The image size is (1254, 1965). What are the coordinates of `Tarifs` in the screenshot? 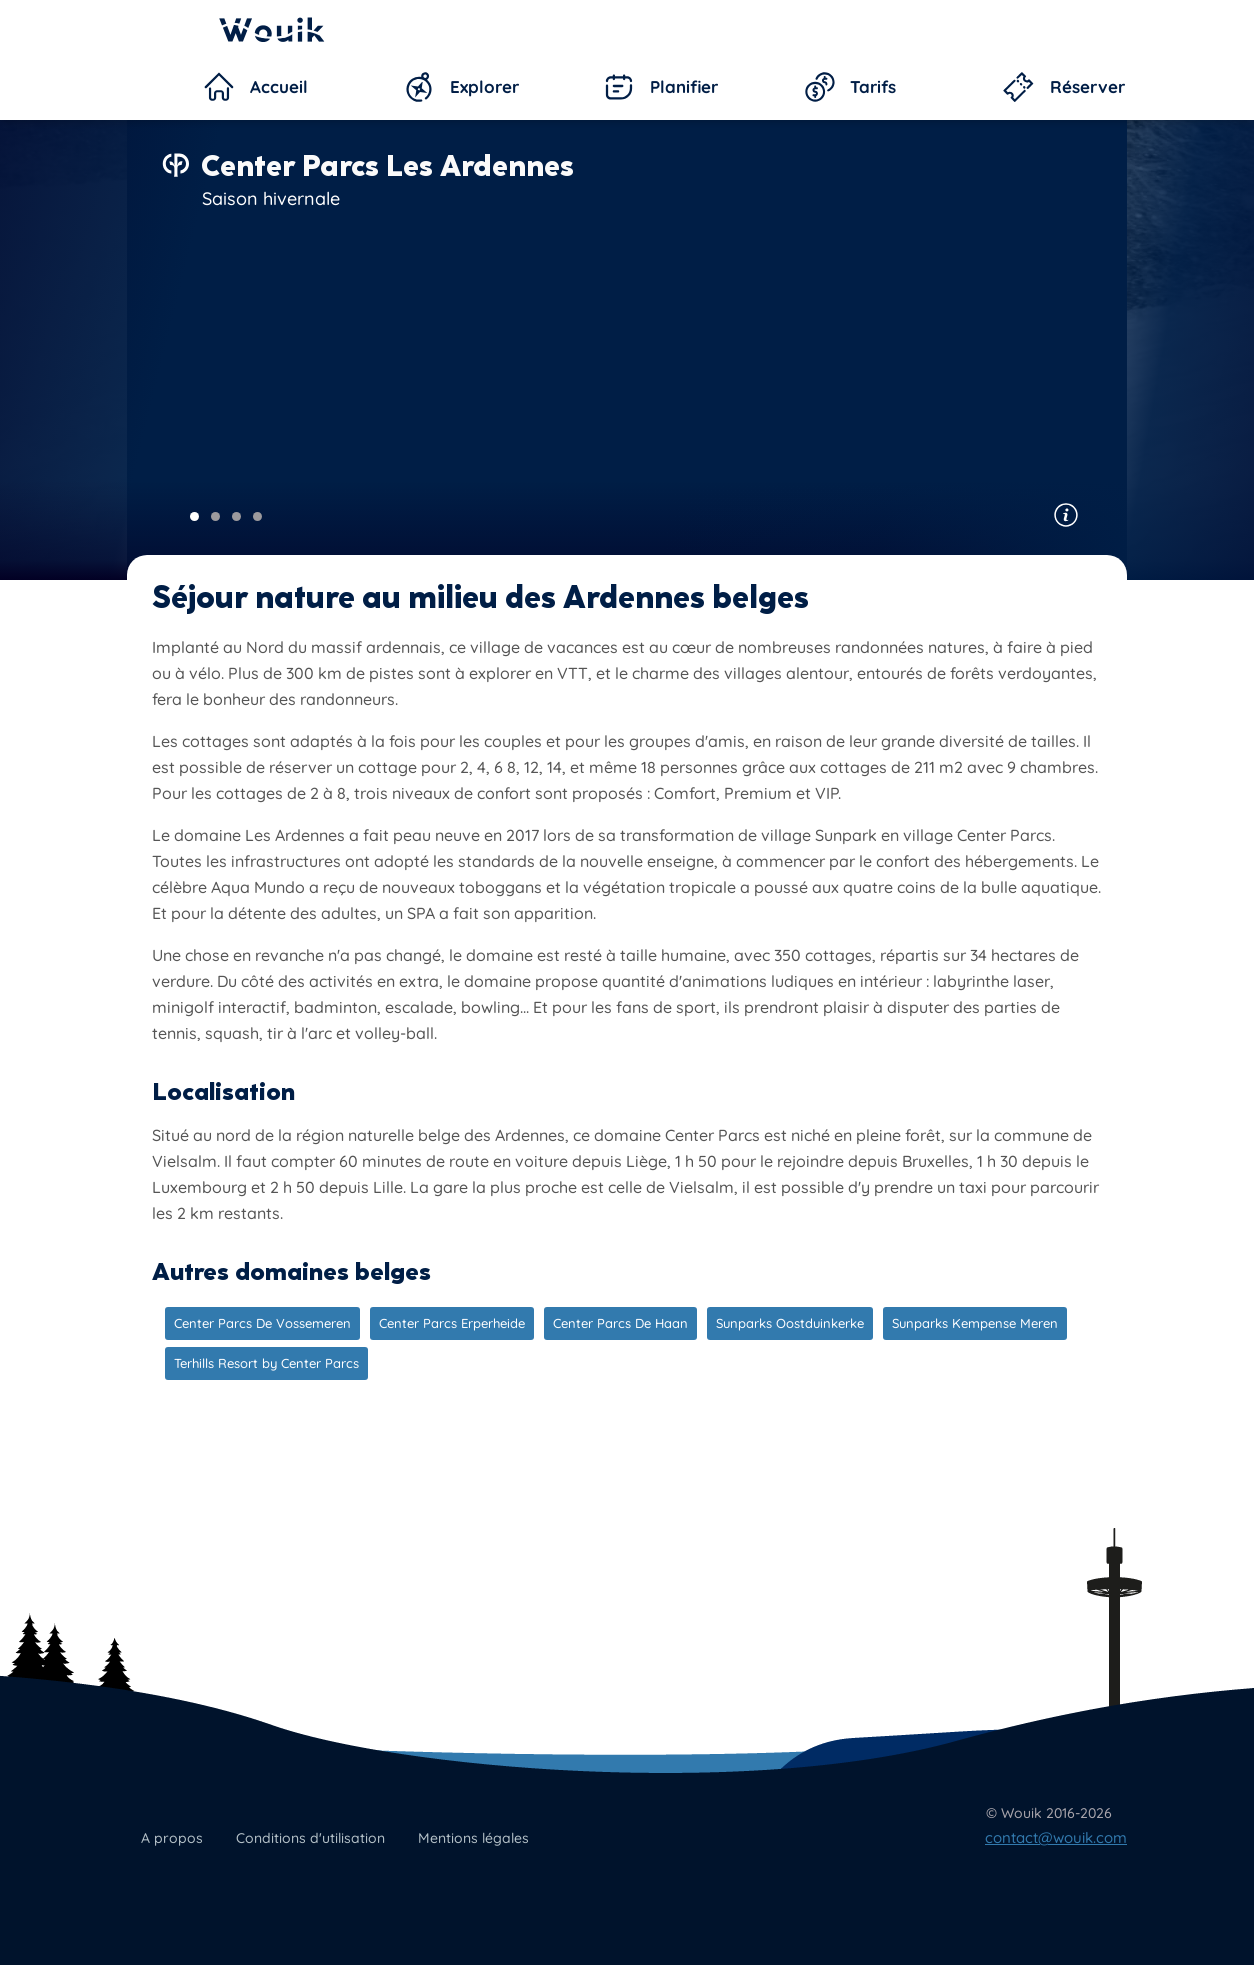 It's located at (873, 86).